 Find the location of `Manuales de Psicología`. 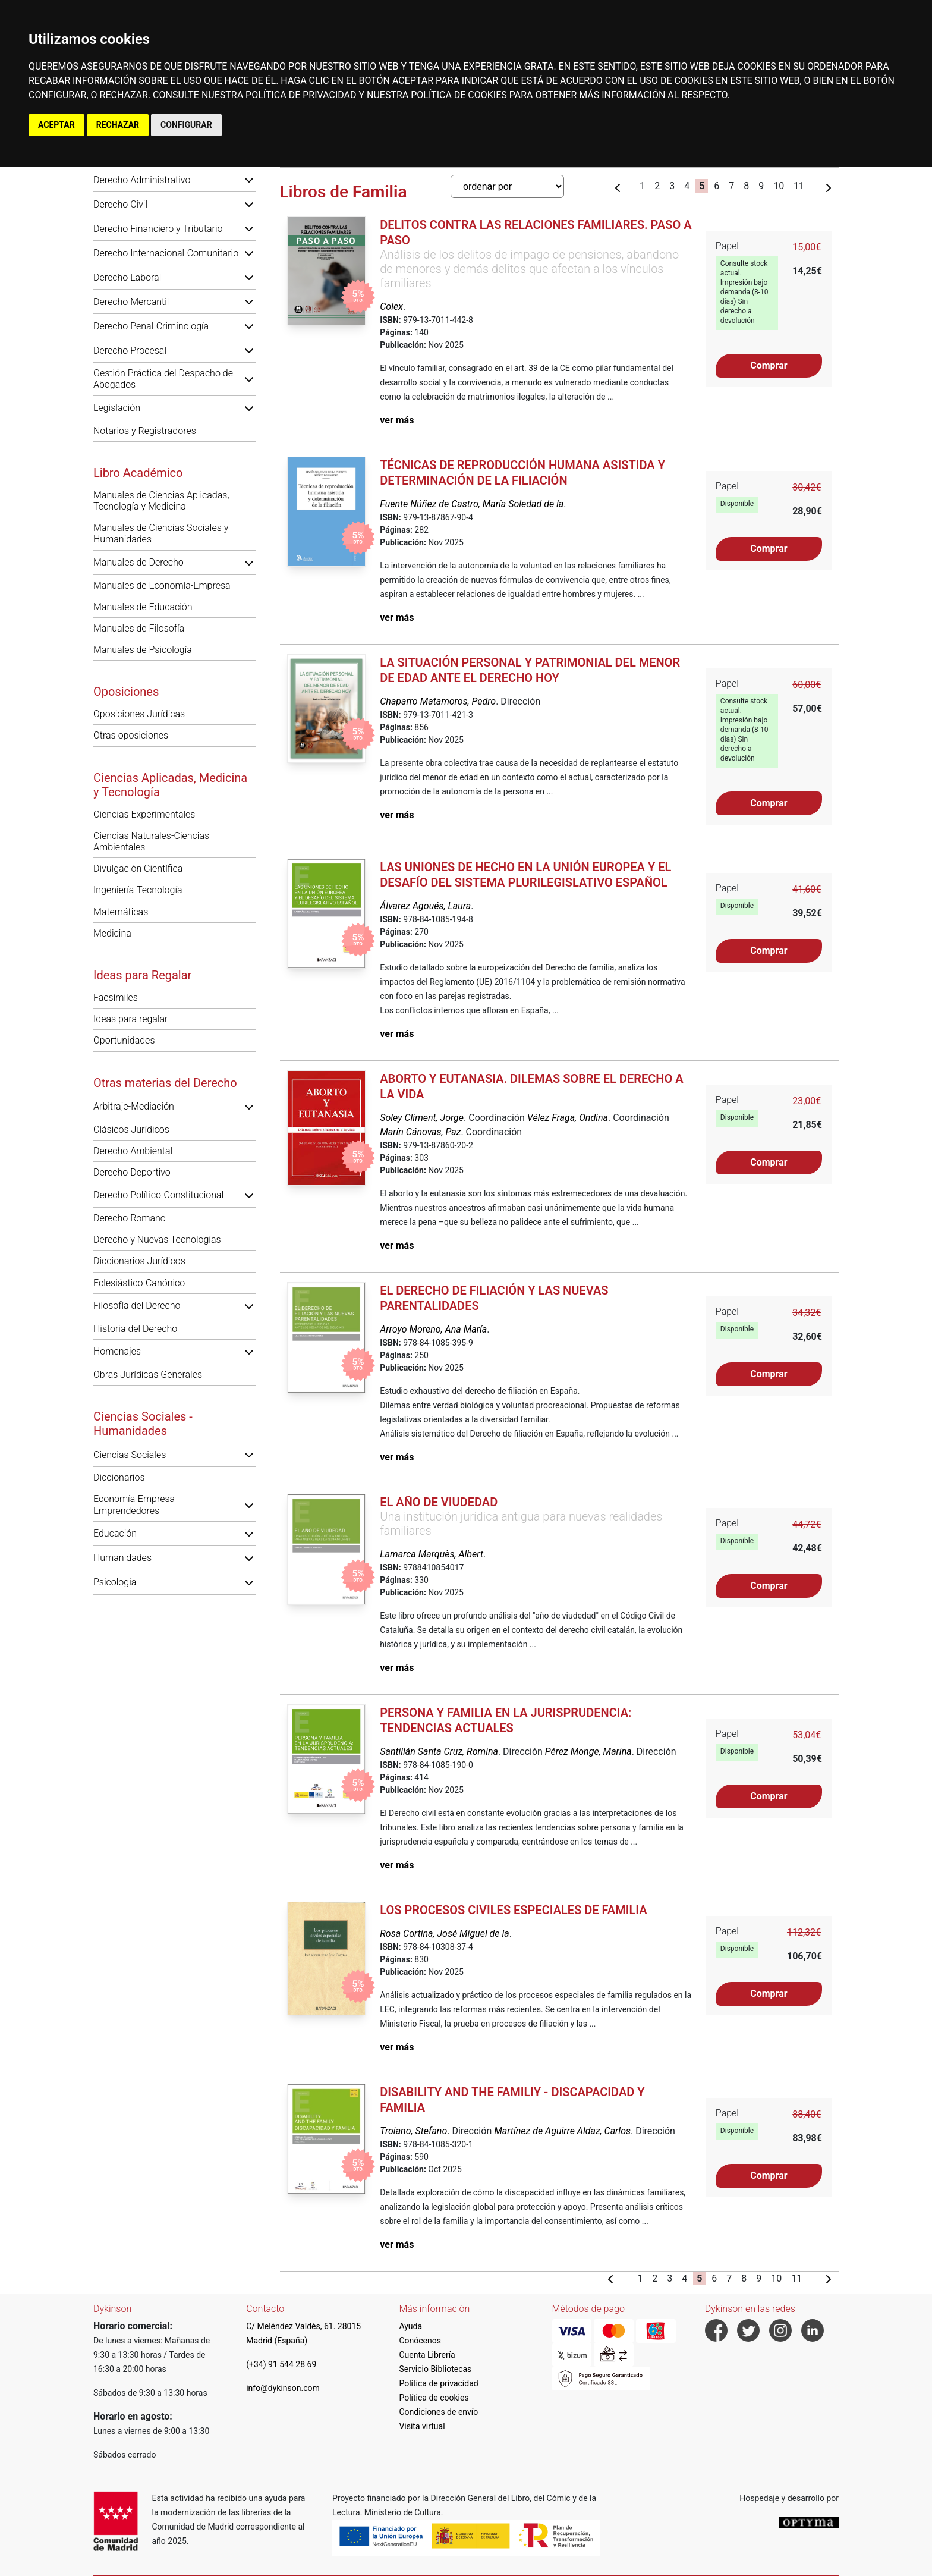

Manuales de Psicología is located at coordinates (142, 649).